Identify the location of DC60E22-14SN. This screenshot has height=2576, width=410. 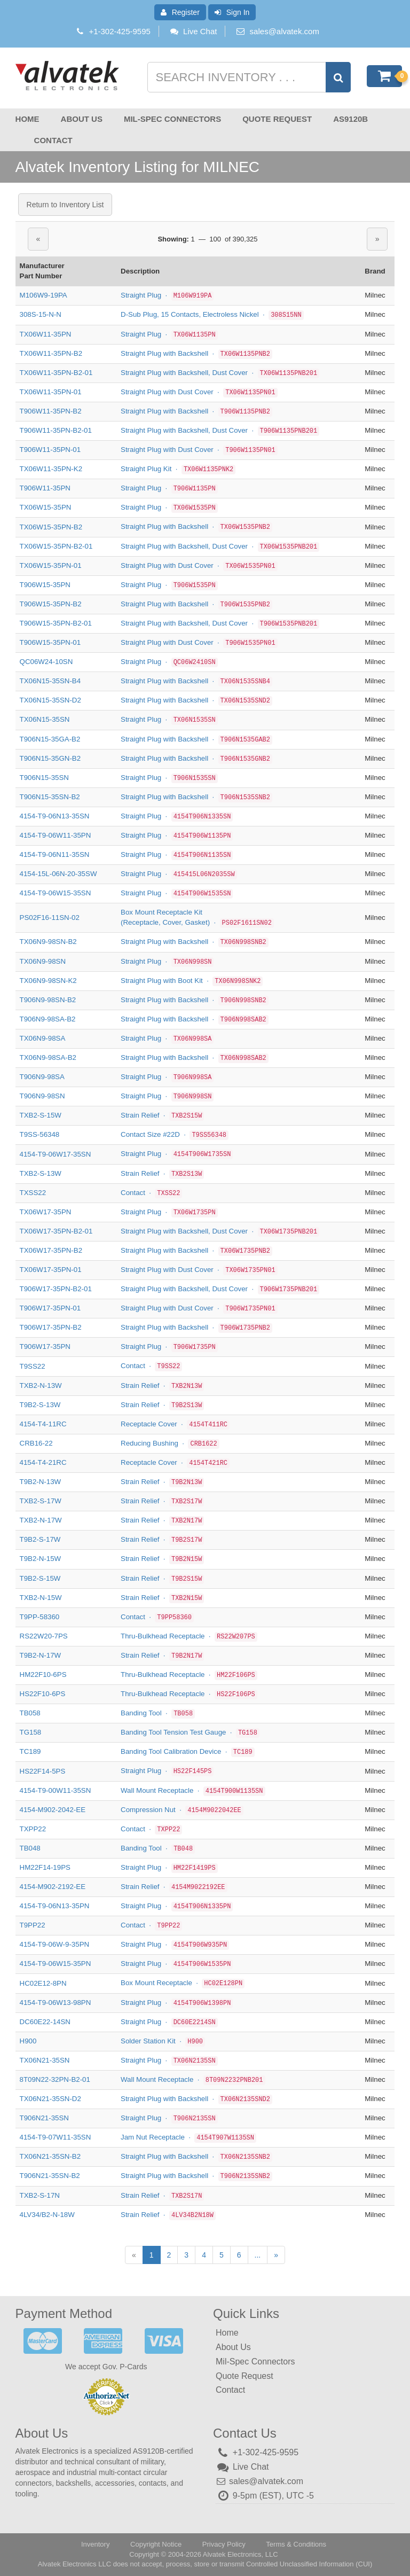
(45, 2022).